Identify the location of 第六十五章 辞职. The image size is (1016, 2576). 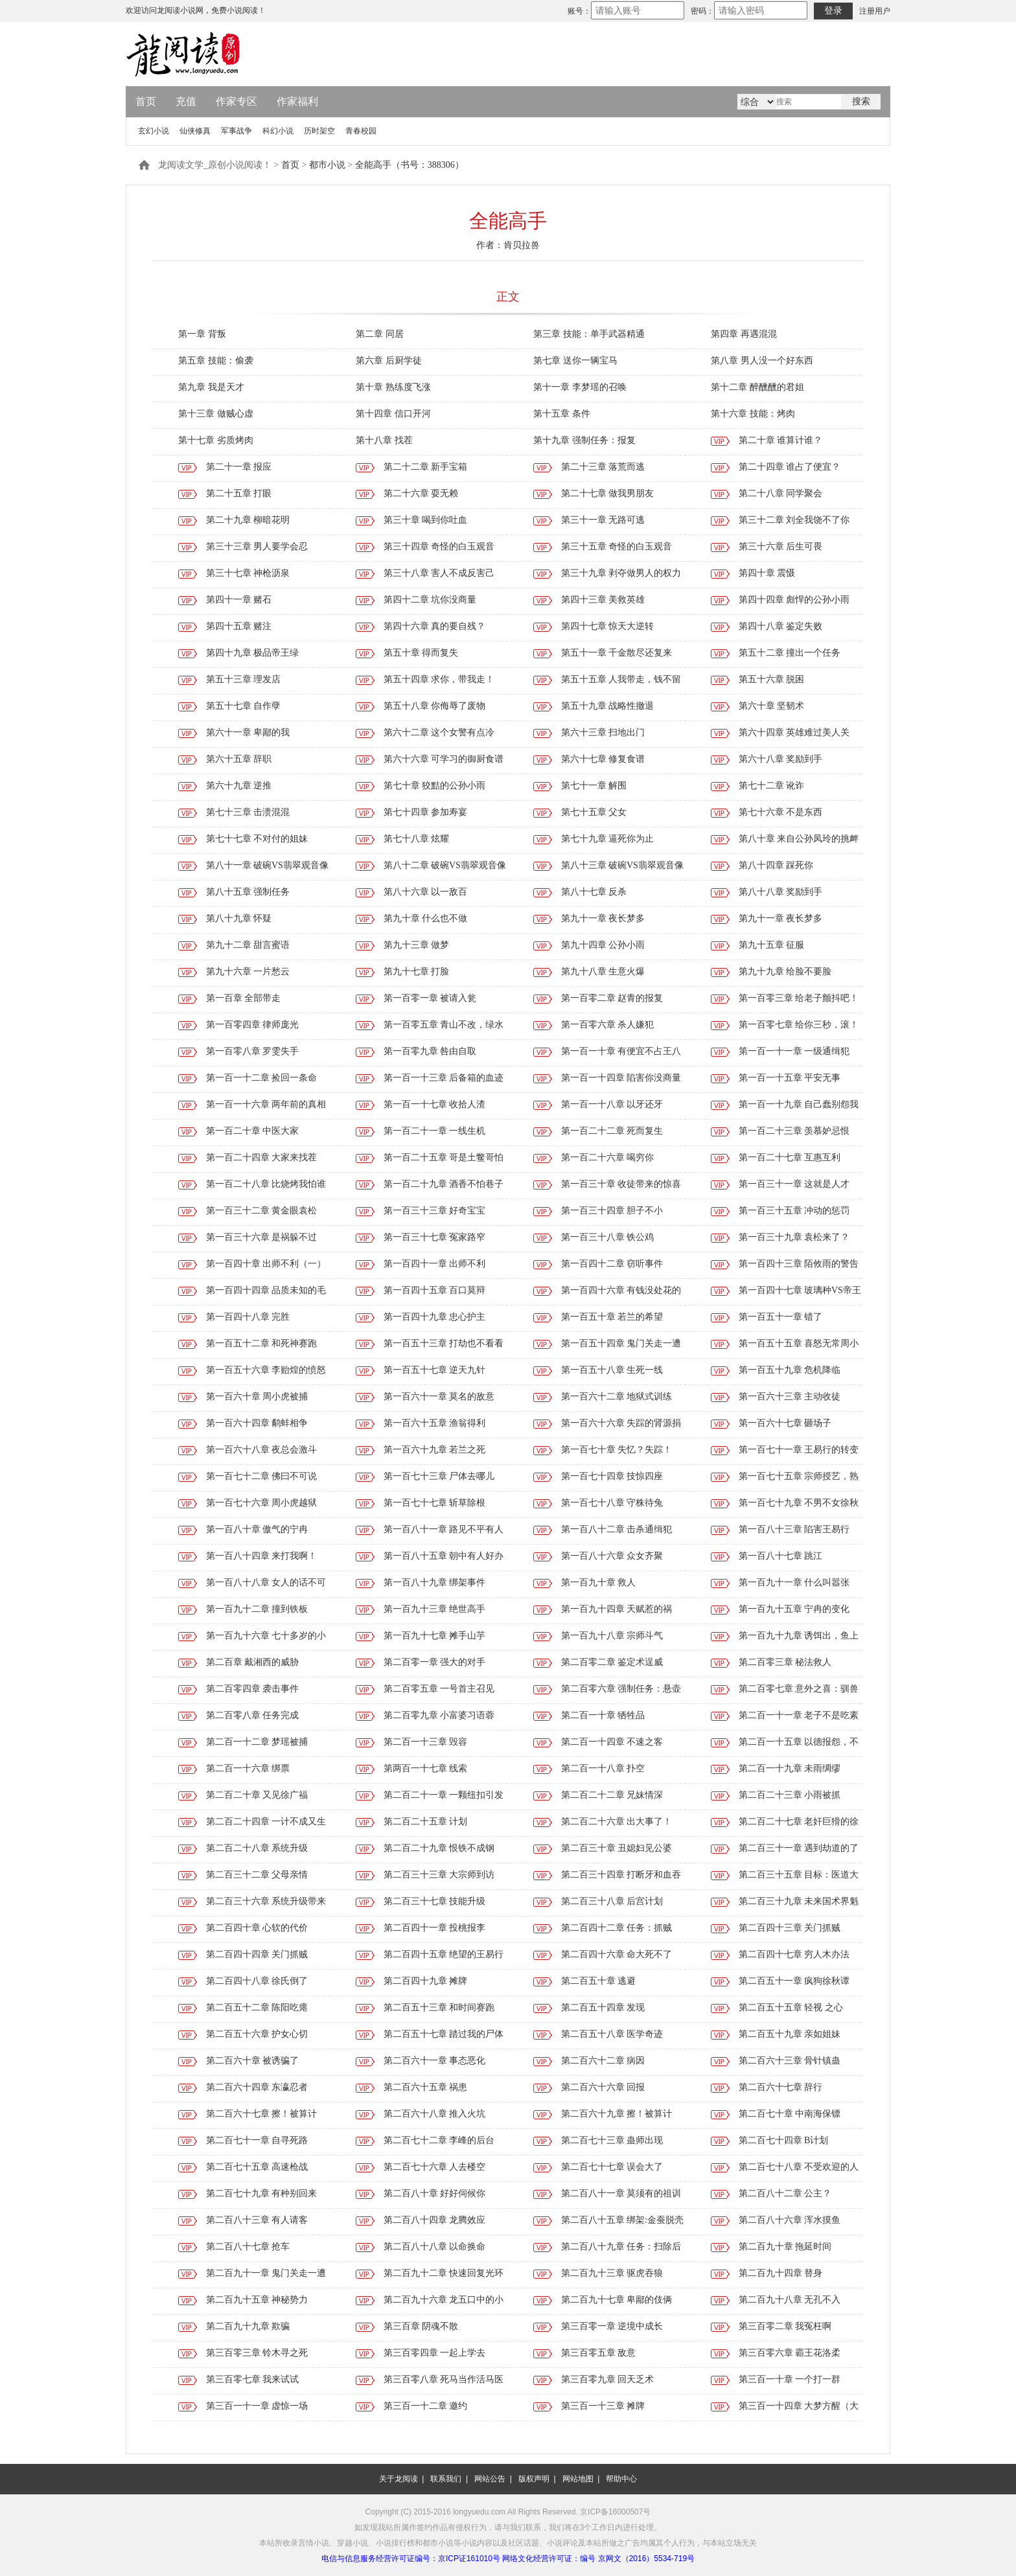
(239, 759).